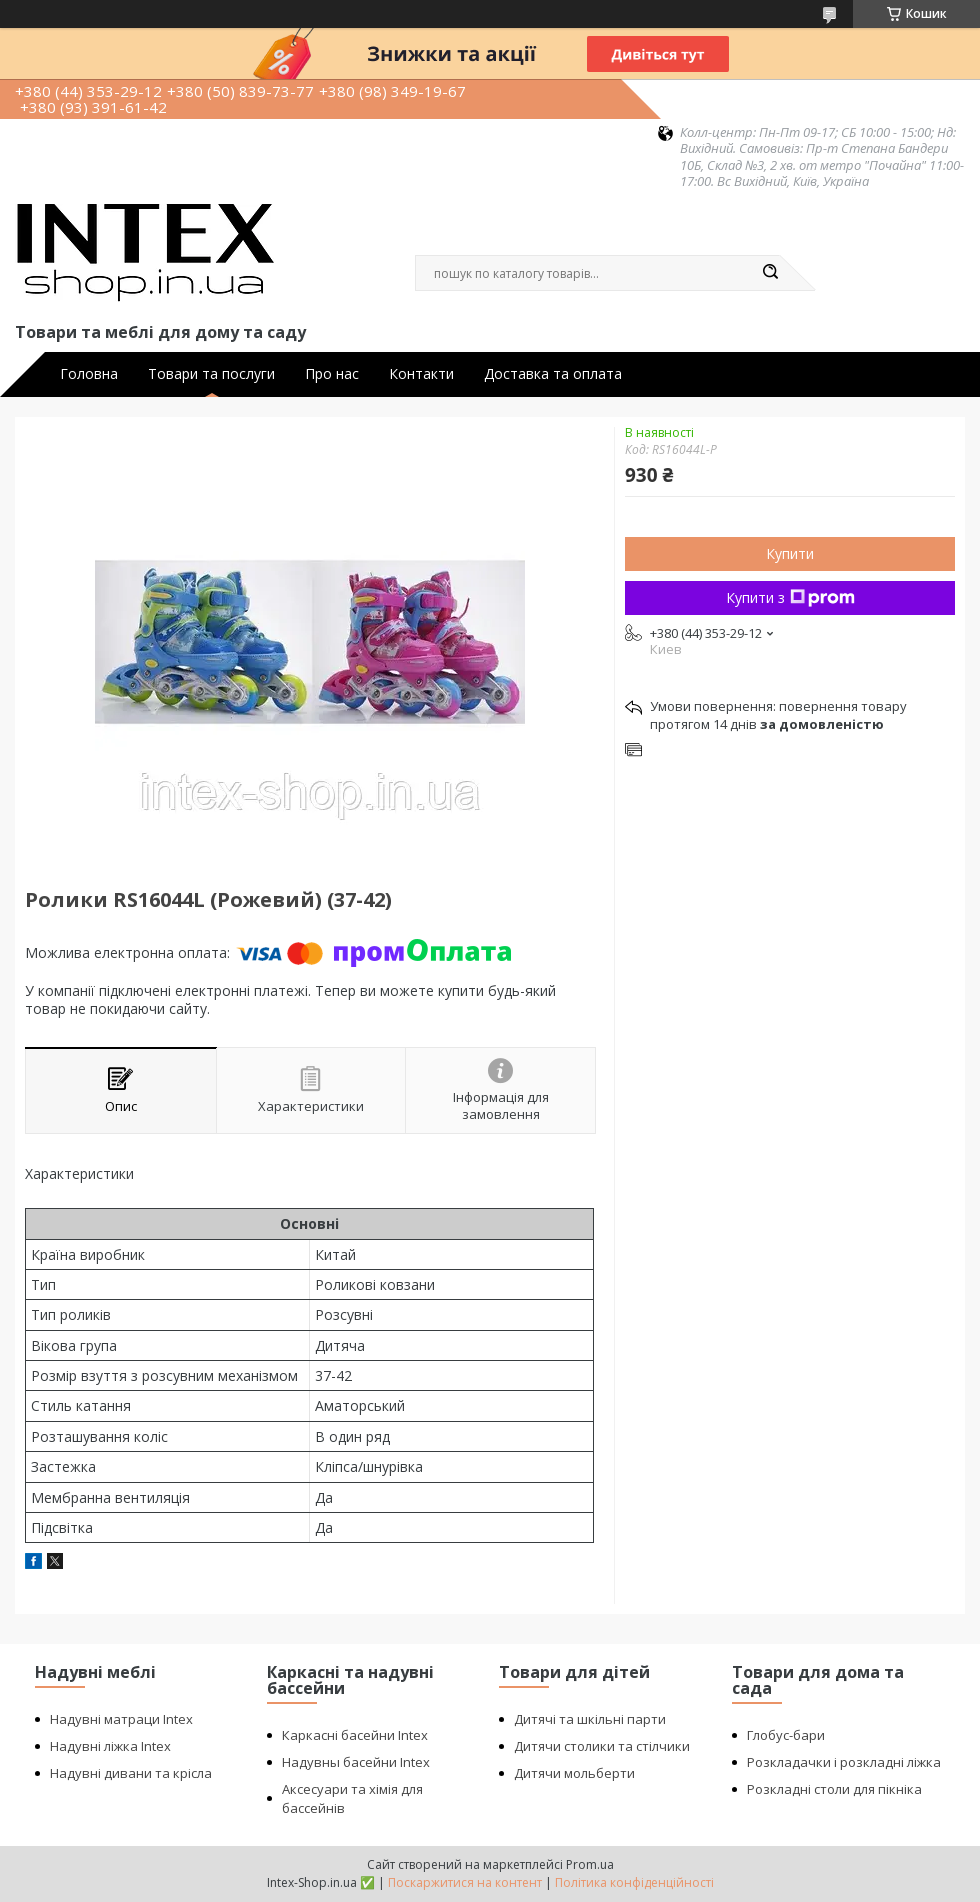  Describe the element at coordinates (553, 374) in the screenshot. I see `Доставка та оплата` at that location.